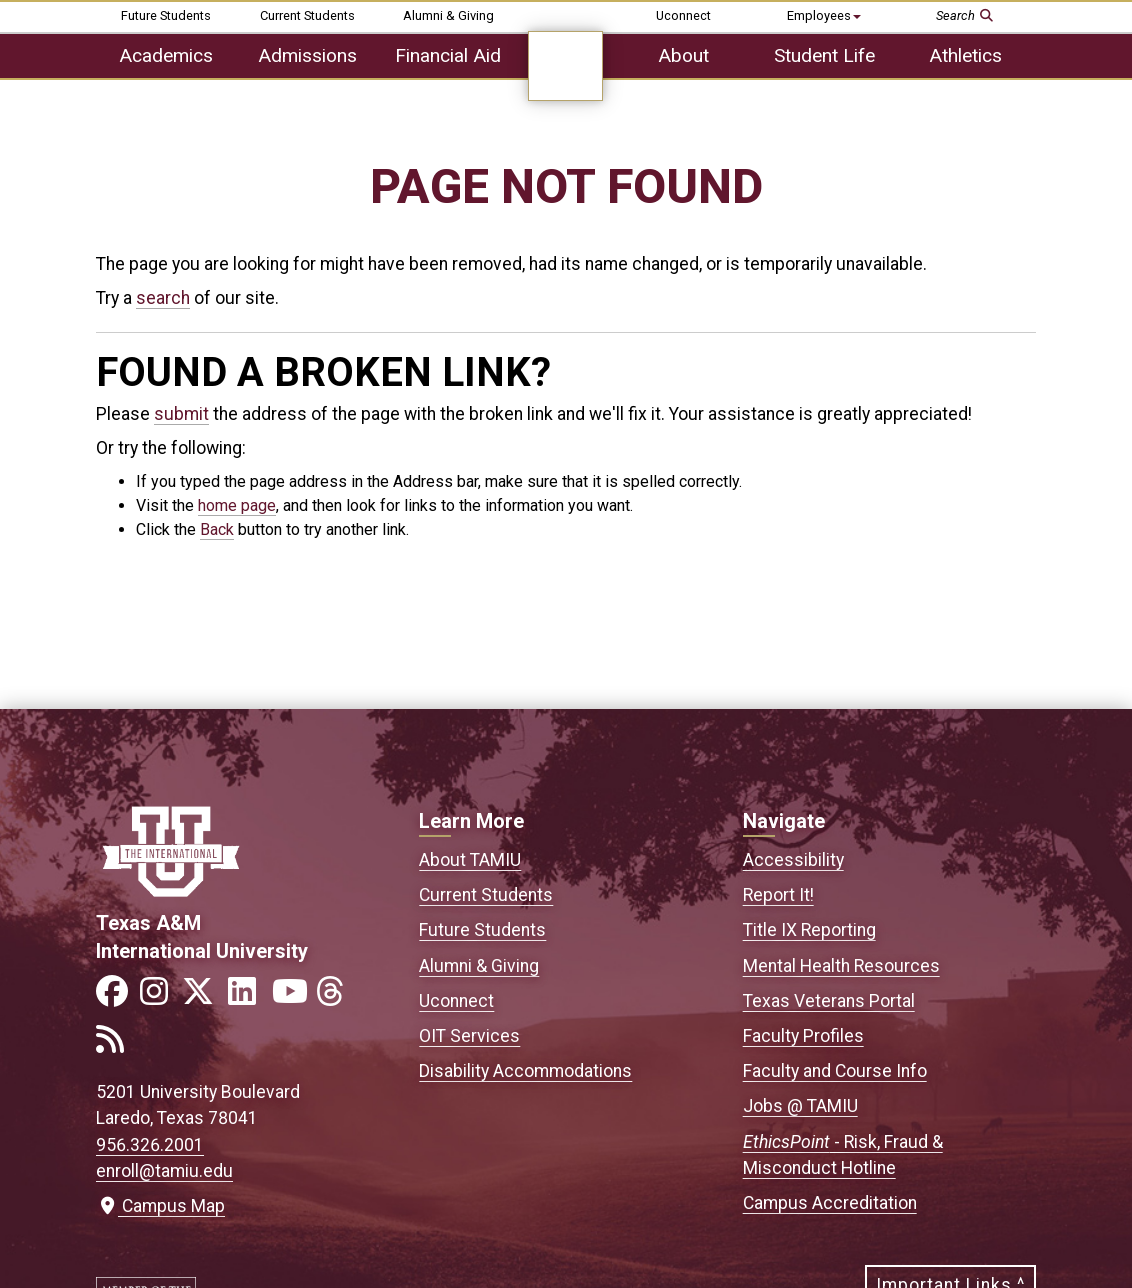  I want to click on Admissions, so click(307, 55).